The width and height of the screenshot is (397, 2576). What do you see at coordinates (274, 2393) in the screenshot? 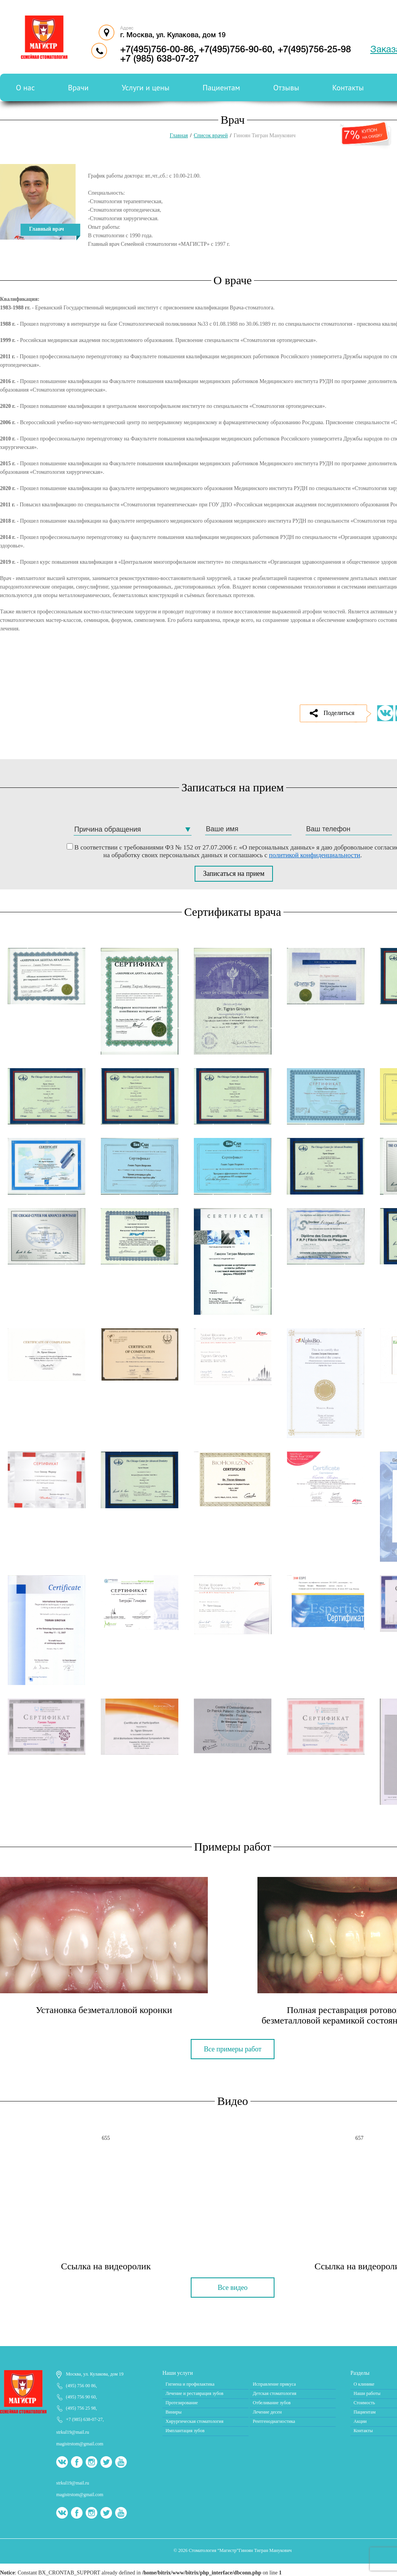
I see `Детская стоматология` at bounding box center [274, 2393].